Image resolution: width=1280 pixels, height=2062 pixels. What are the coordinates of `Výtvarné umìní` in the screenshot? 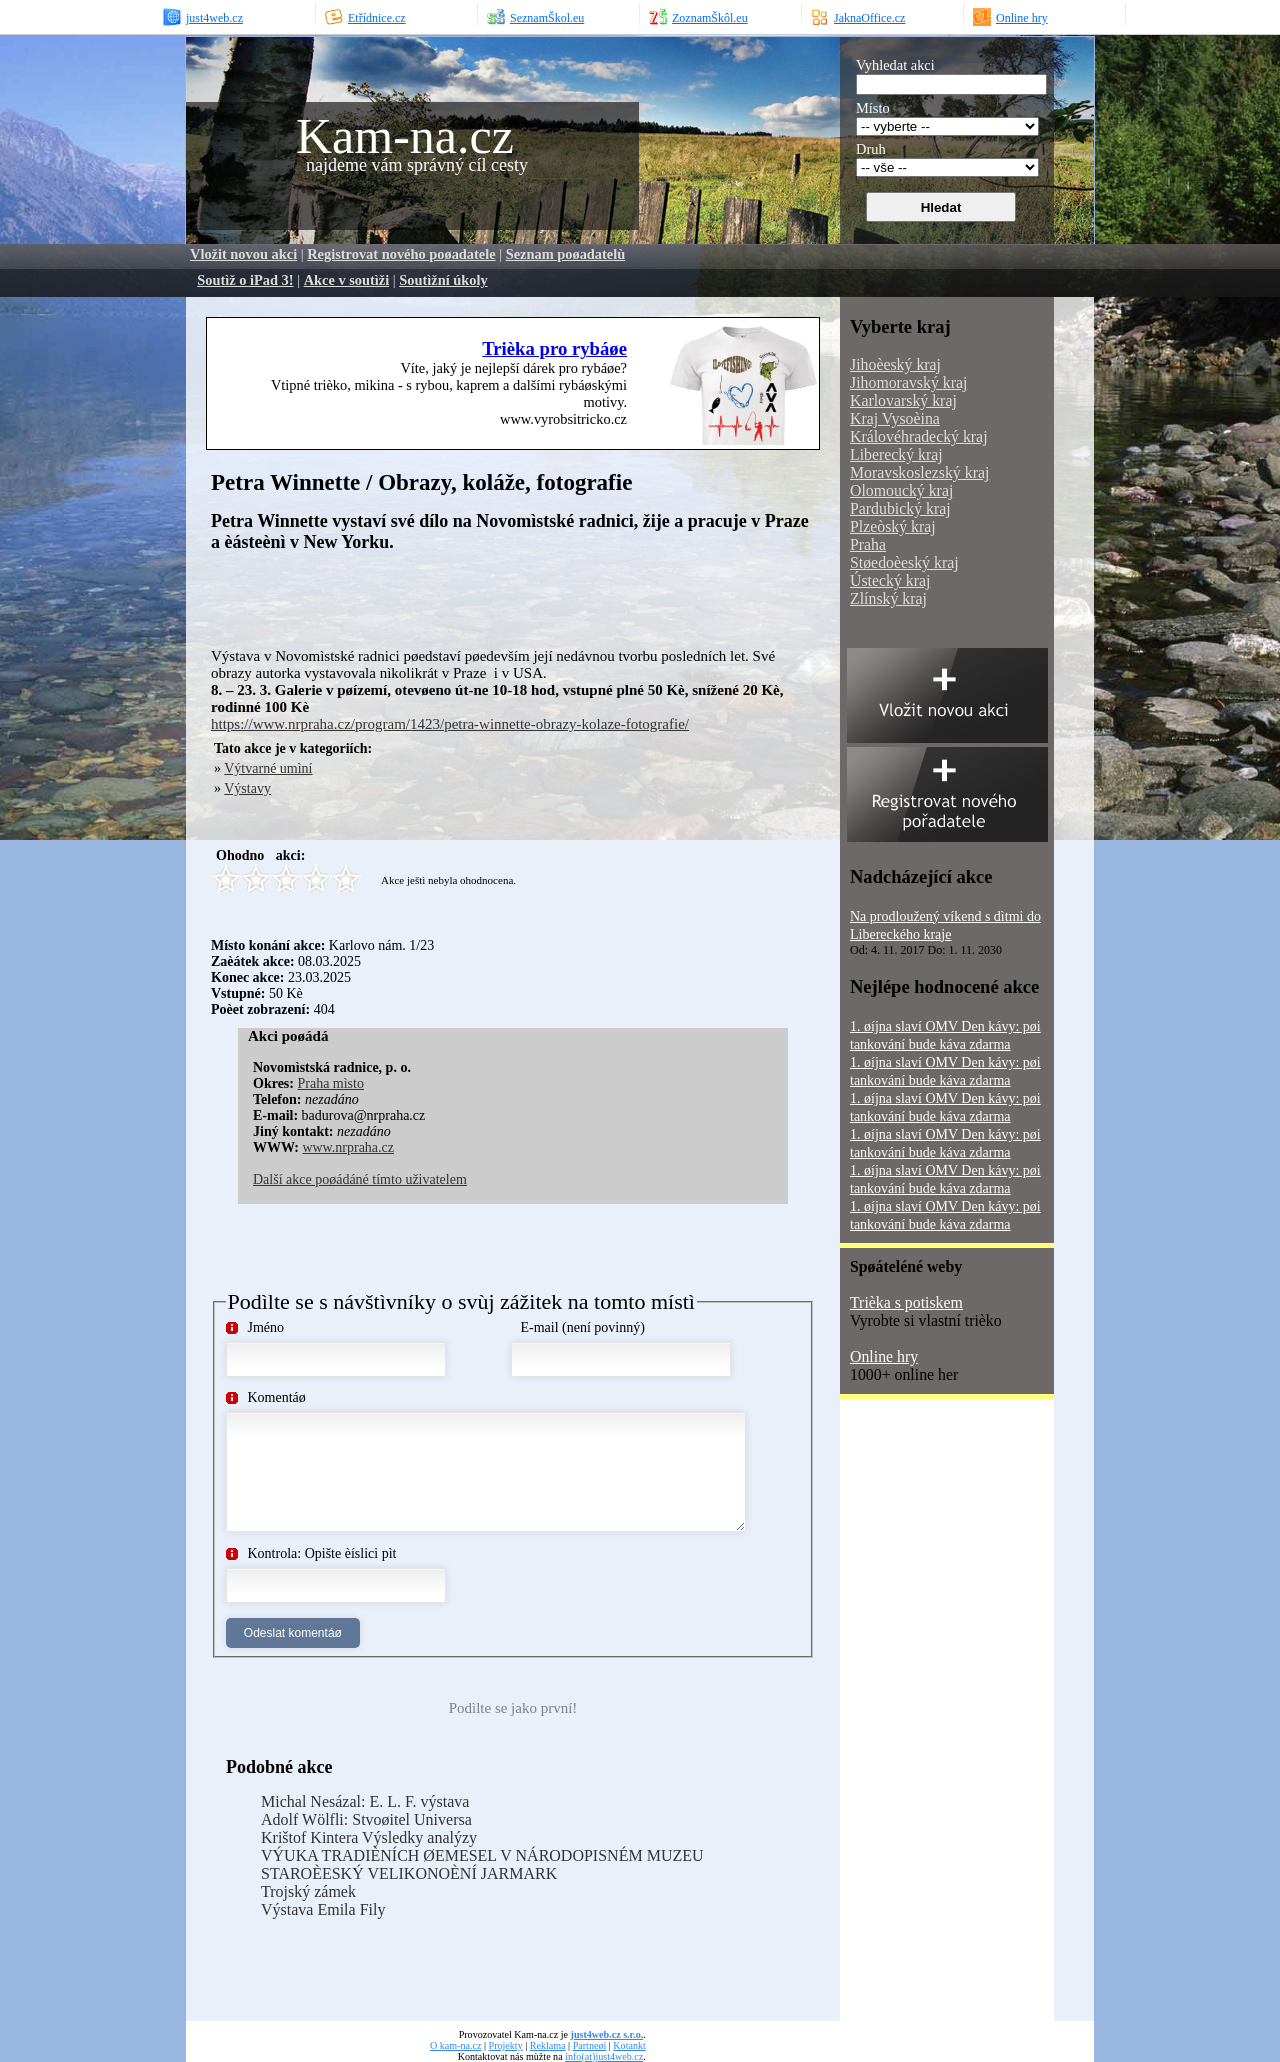 It's located at (268, 768).